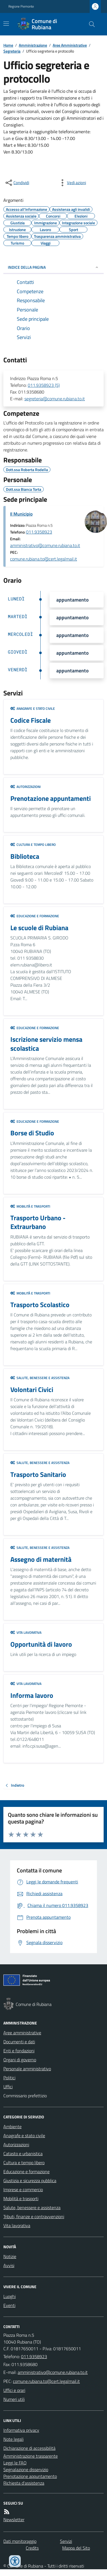  Describe the element at coordinates (25, 2095) in the screenshot. I see `Commissario prefettizio` at that location.